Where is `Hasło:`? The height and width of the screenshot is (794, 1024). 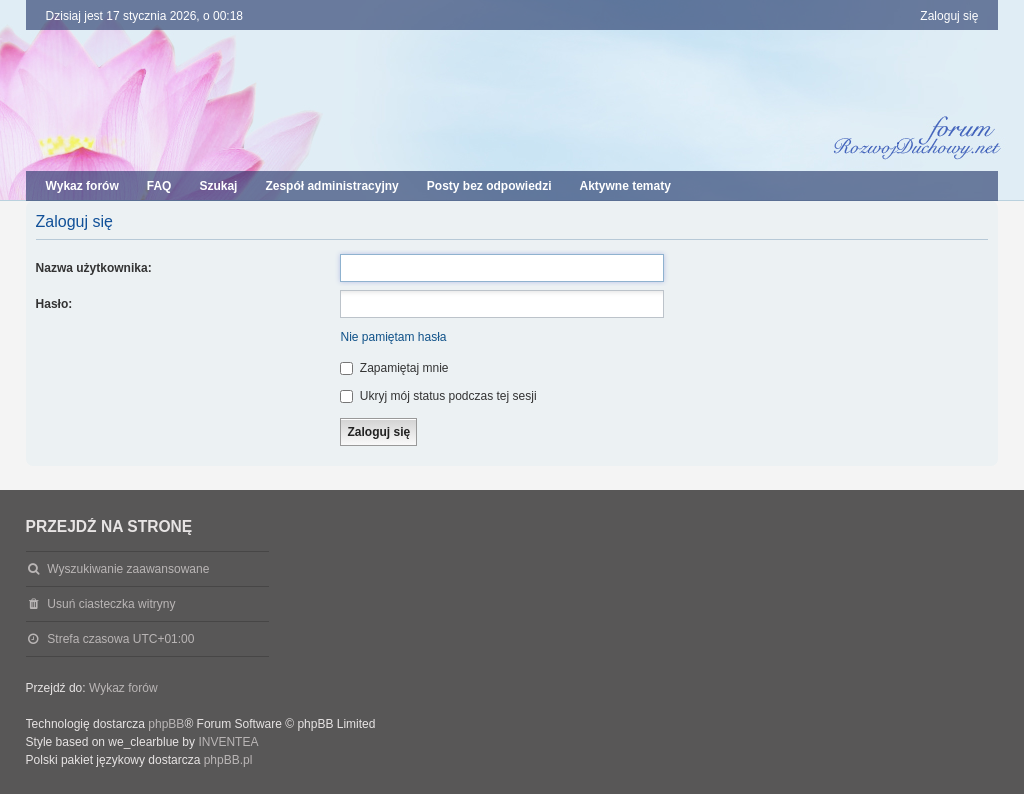 Hasło: is located at coordinates (54, 304).